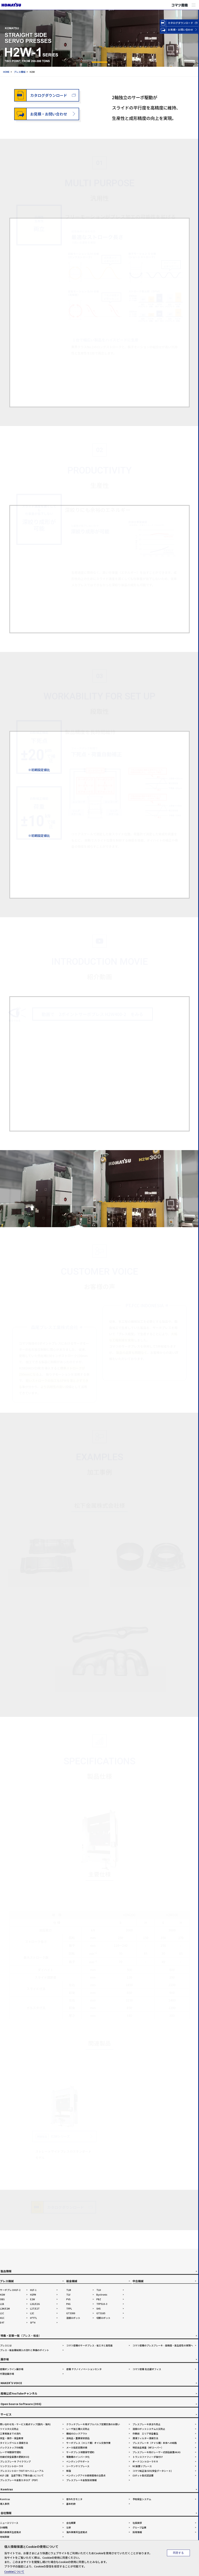 This screenshot has width=199, height=2576. I want to click on レーザ年間保守契約, so click(10, 2452).